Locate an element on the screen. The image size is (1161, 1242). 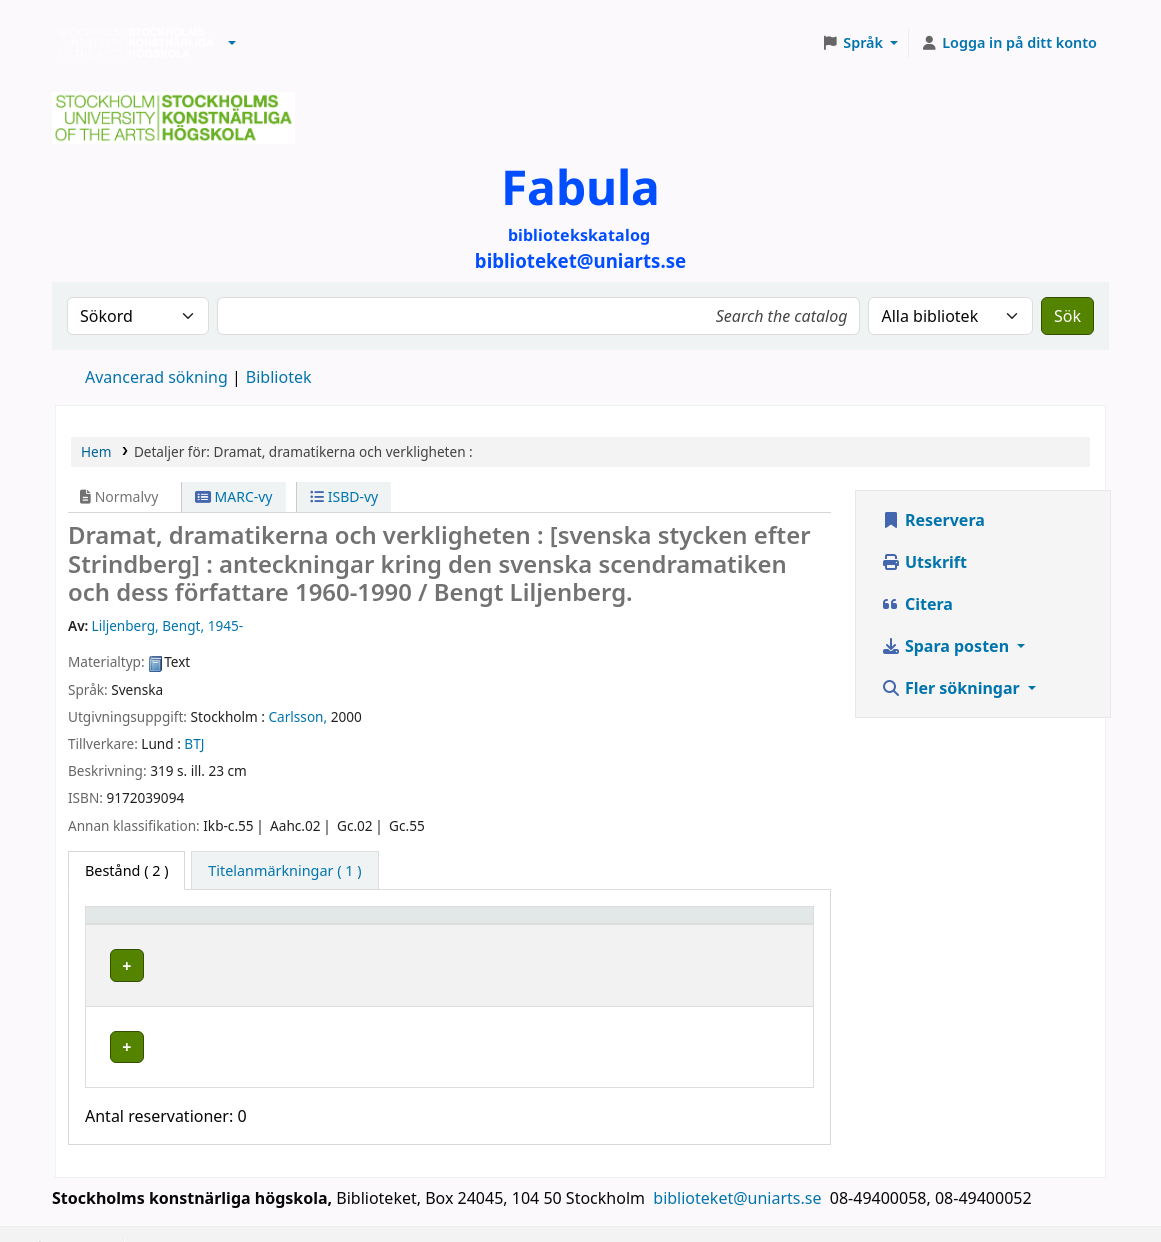
Carlsson, is located at coordinates (298, 716).